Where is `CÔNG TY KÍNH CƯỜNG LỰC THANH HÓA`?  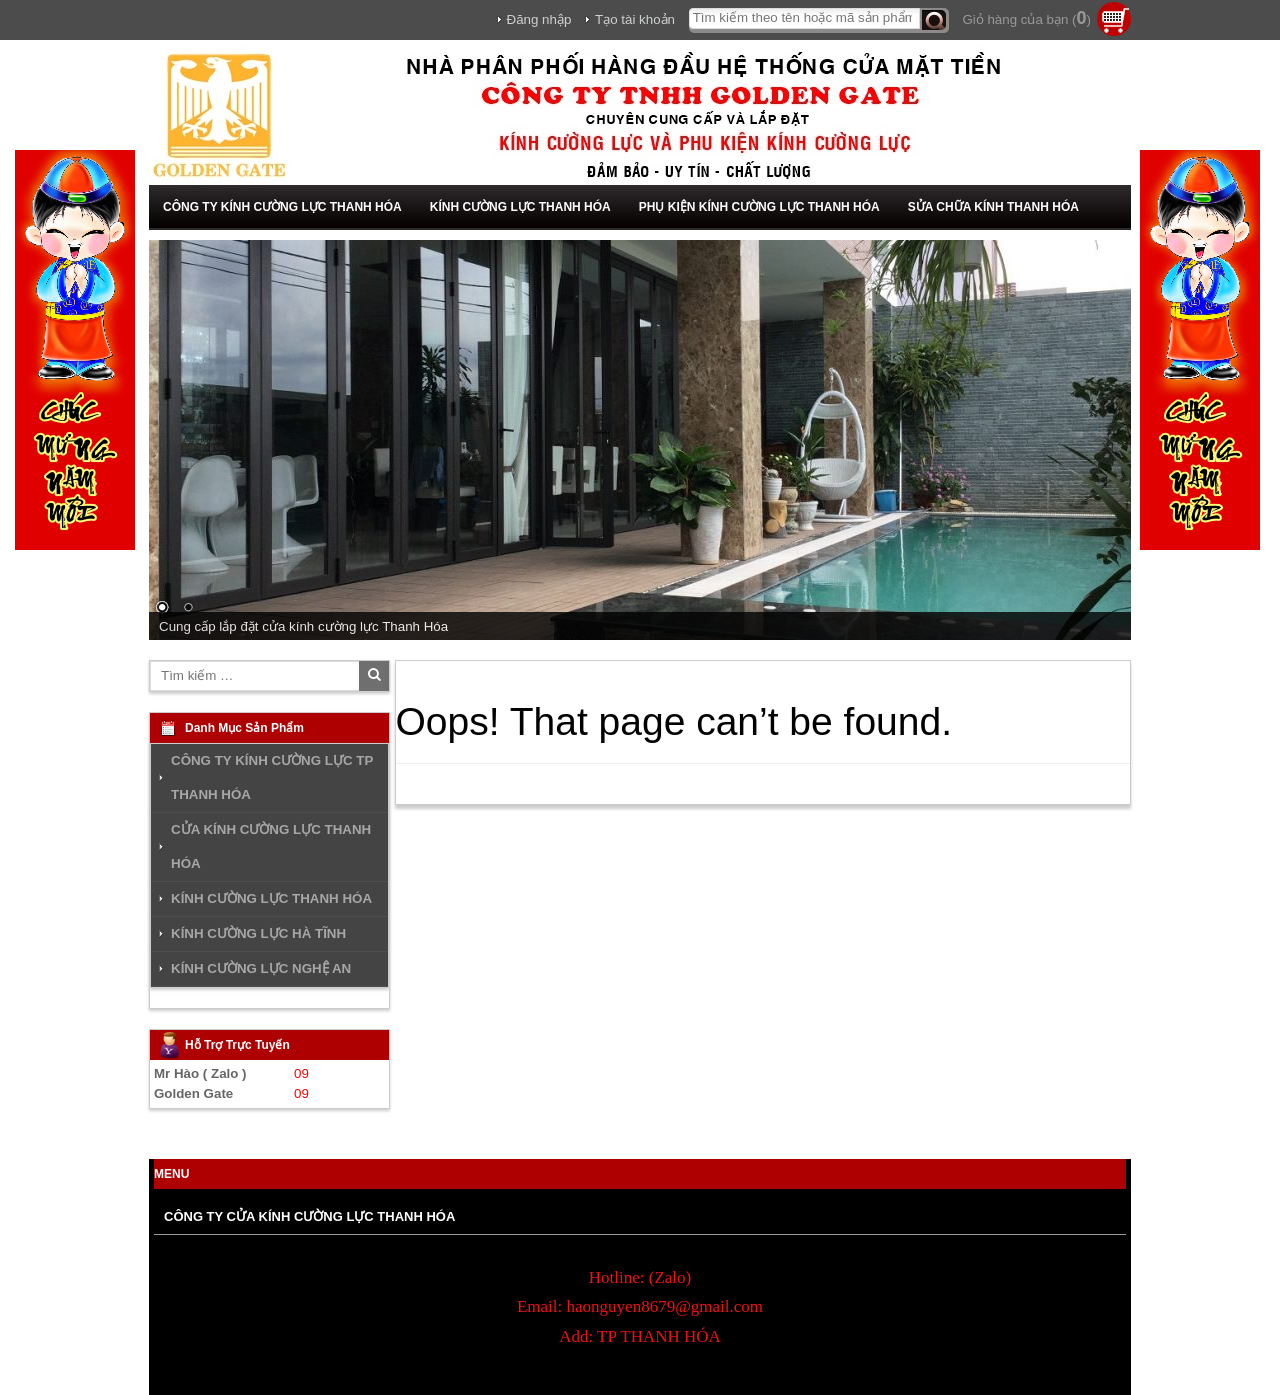
CÔNG TY KÍNH CƯỜNG LỰC THANH HÓA is located at coordinates (282, 207).